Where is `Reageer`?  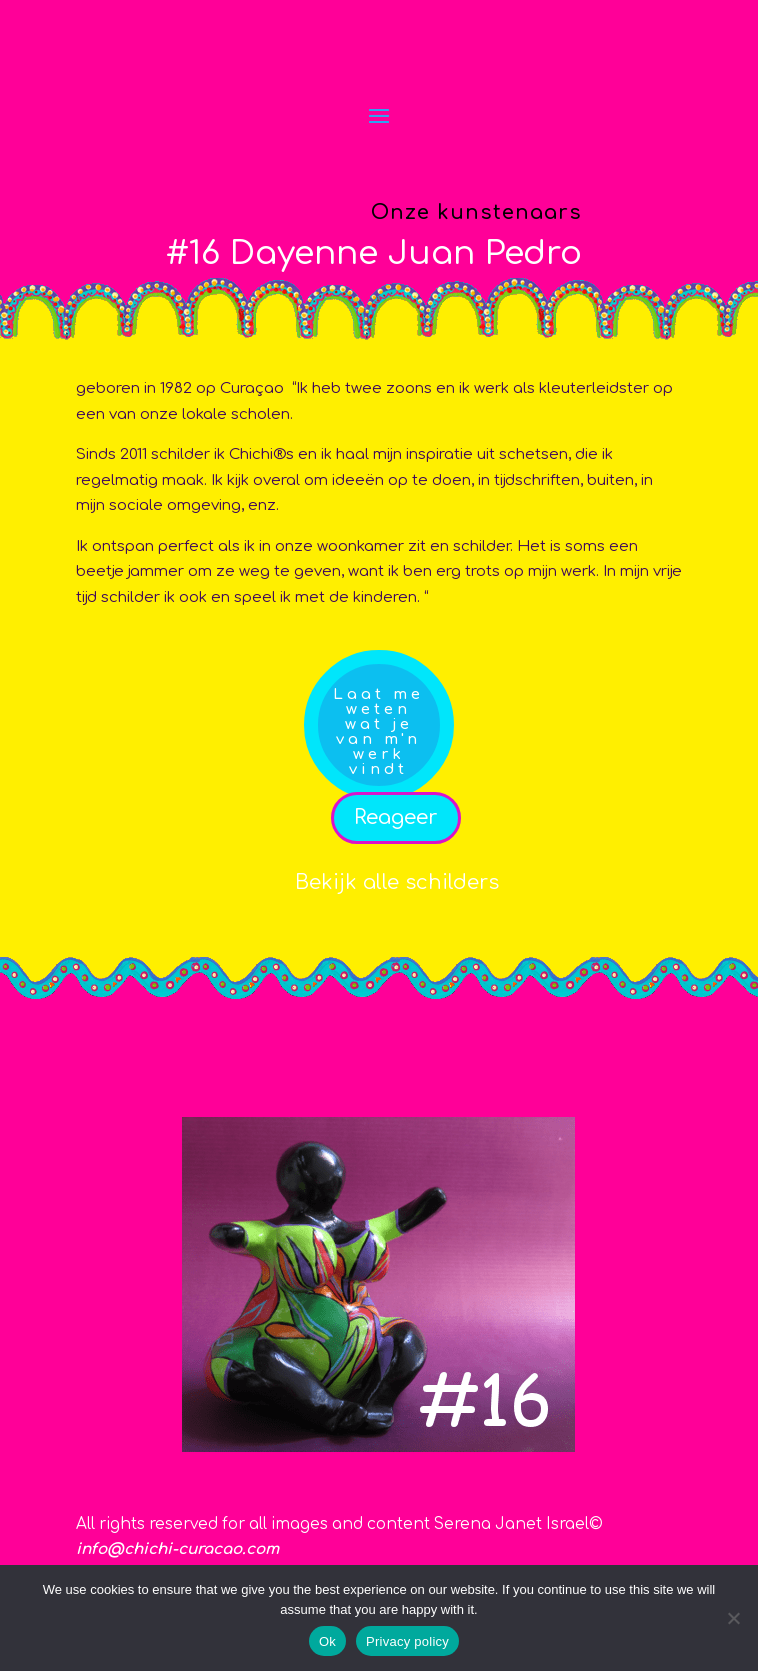 Reageer is located at coordinates (396, 817).